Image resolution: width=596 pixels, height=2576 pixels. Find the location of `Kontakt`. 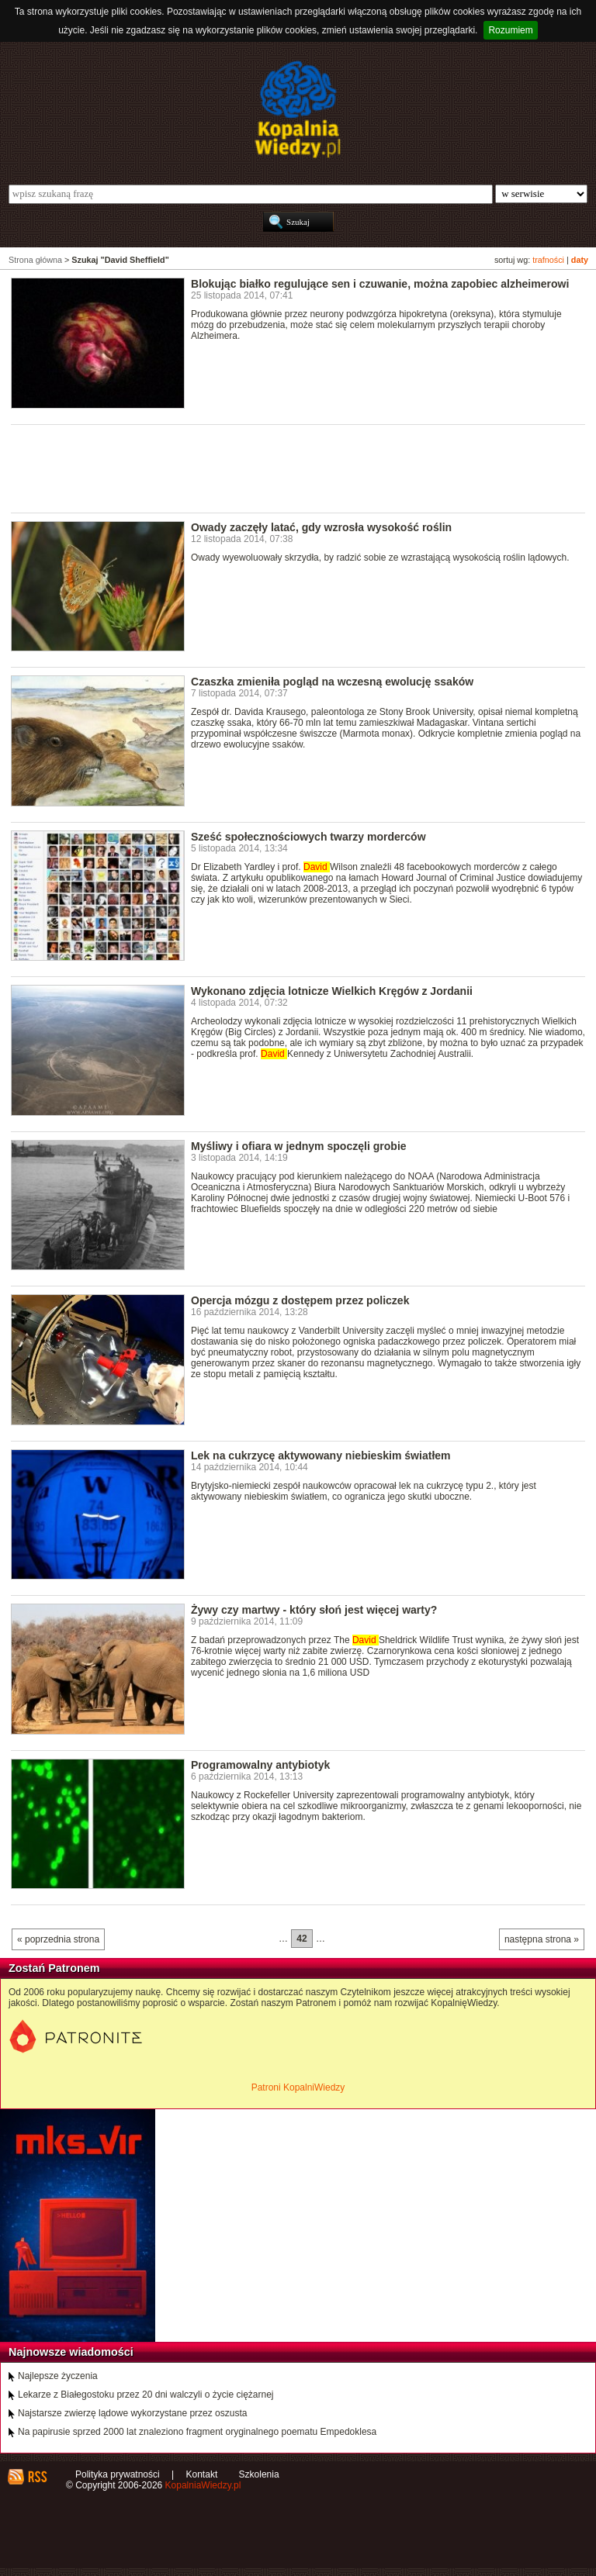

Kontakt is located at coordinates (202, 2474).